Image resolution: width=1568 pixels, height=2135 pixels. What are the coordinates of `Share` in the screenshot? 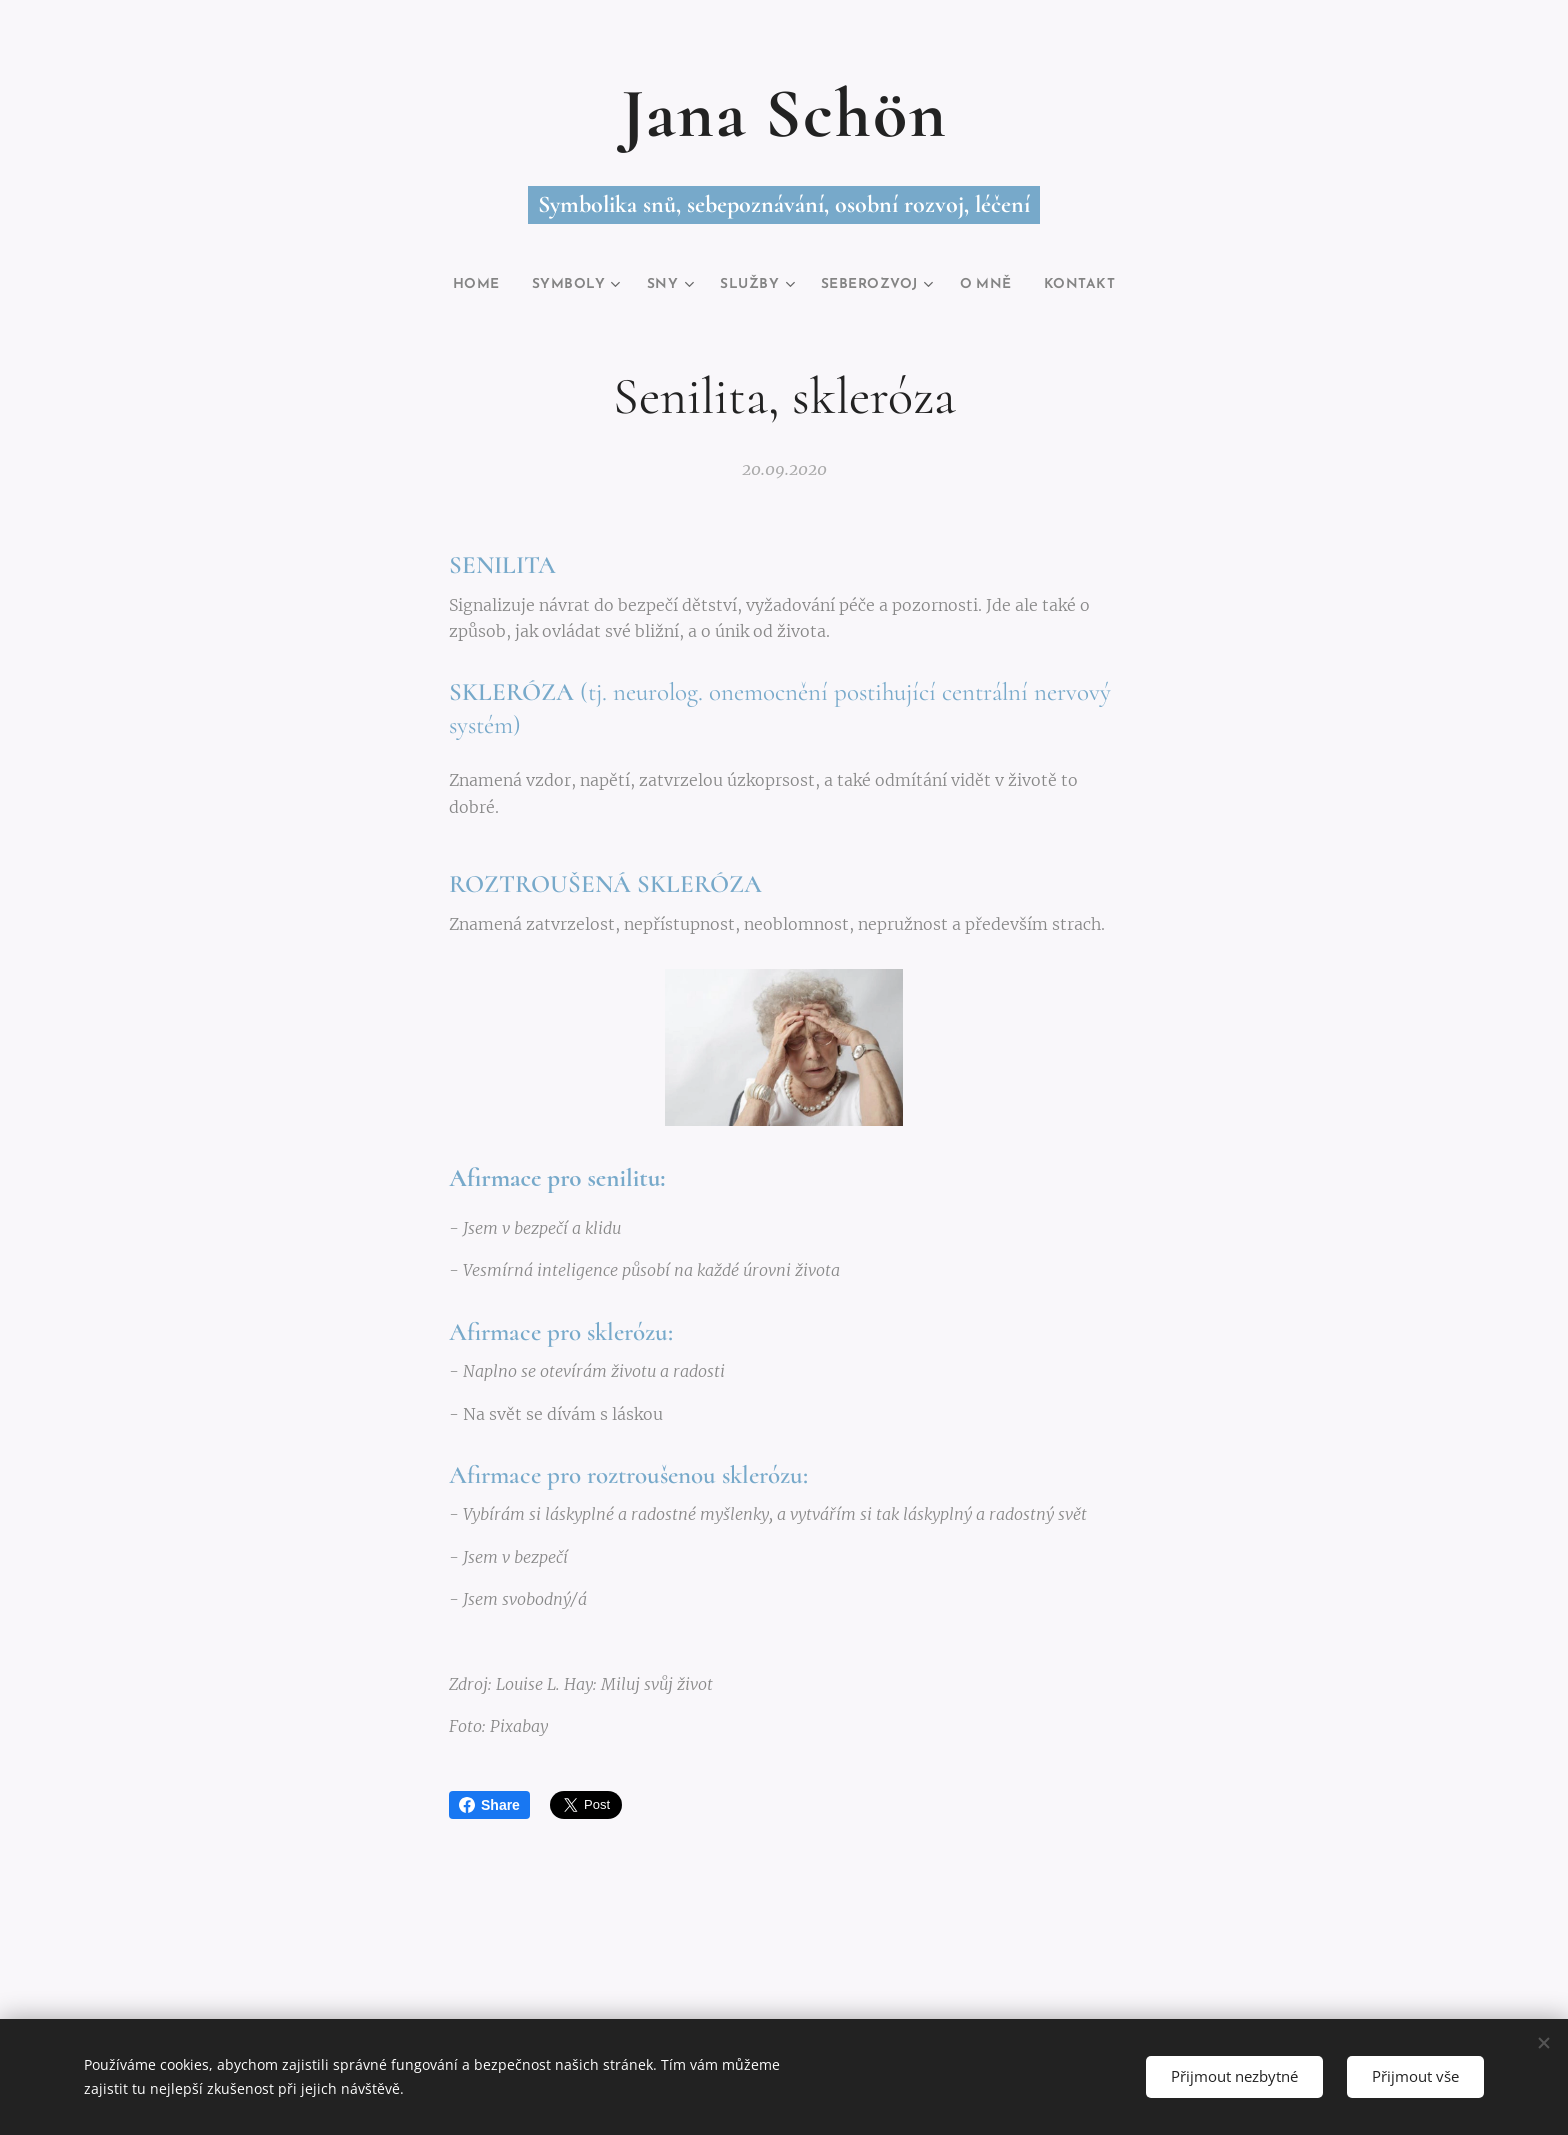 It's located at (489, 1805).